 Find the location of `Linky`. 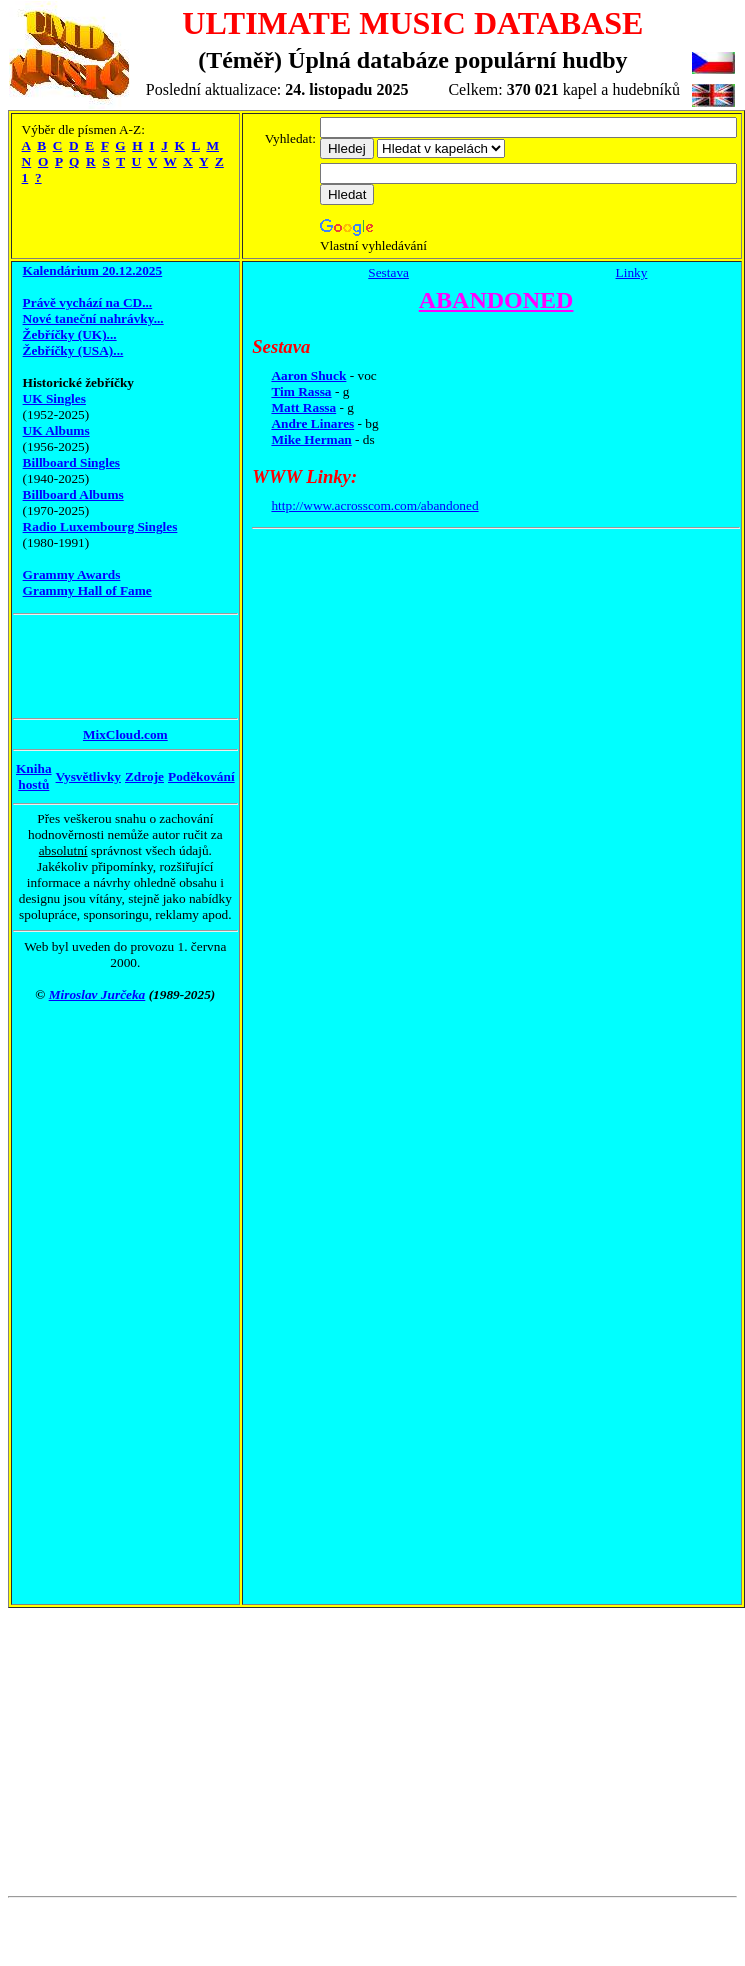

Linky is located at coordinates (632, 272).